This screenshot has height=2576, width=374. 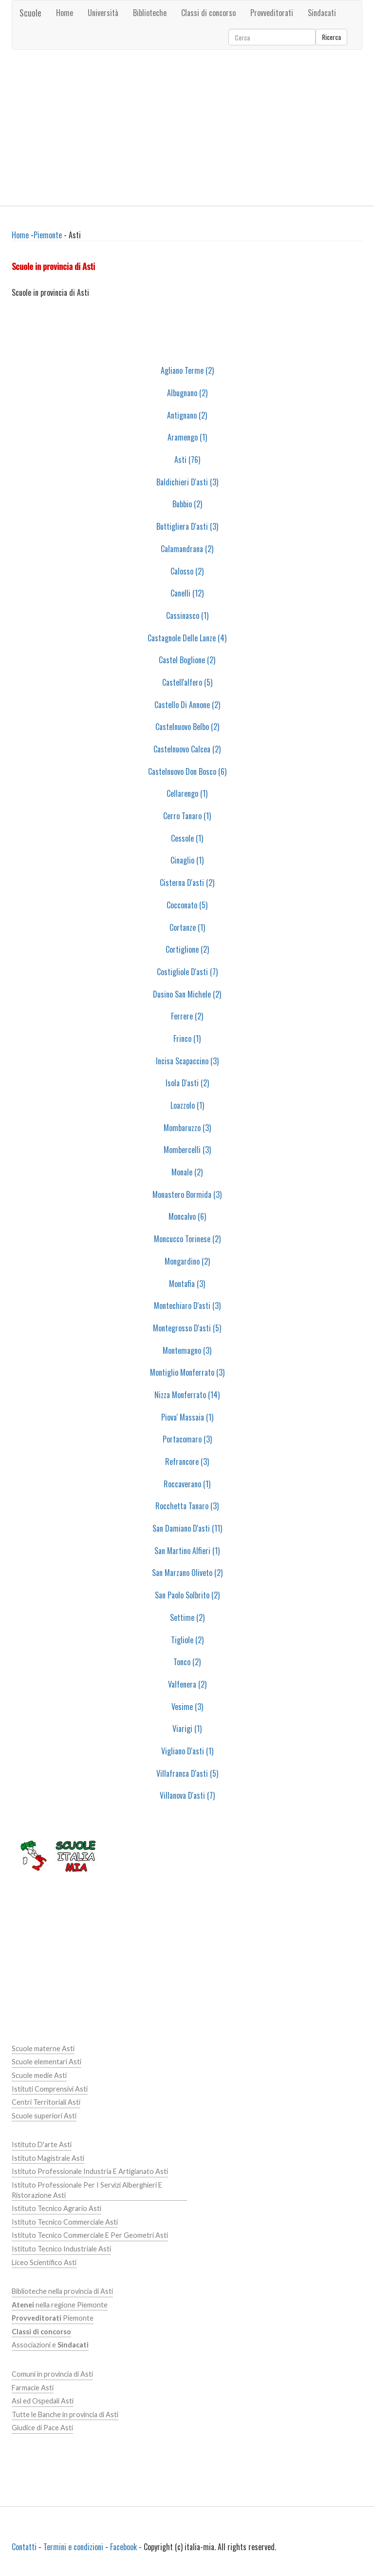 I want to click on Montemagno (3), so click(x=187, y=1350).